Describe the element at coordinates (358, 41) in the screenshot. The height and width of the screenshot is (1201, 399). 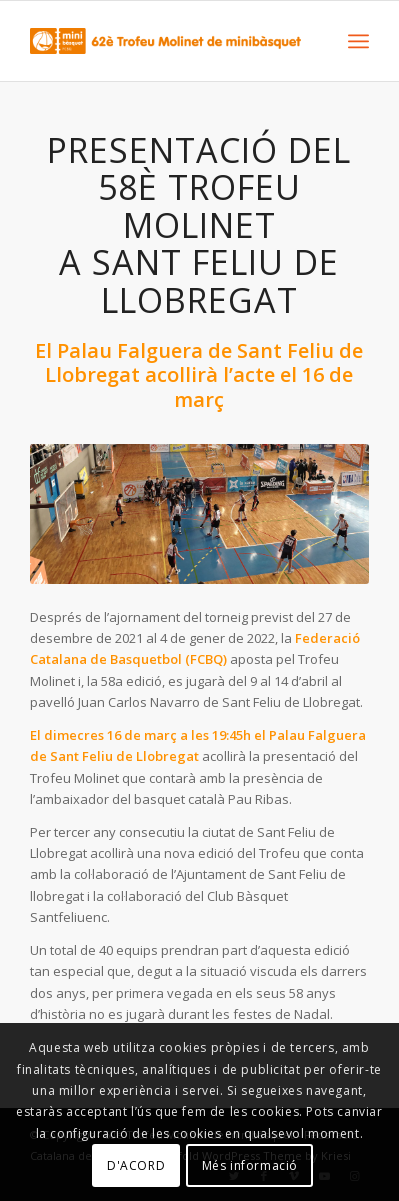
I see `[Menu]` at that location.